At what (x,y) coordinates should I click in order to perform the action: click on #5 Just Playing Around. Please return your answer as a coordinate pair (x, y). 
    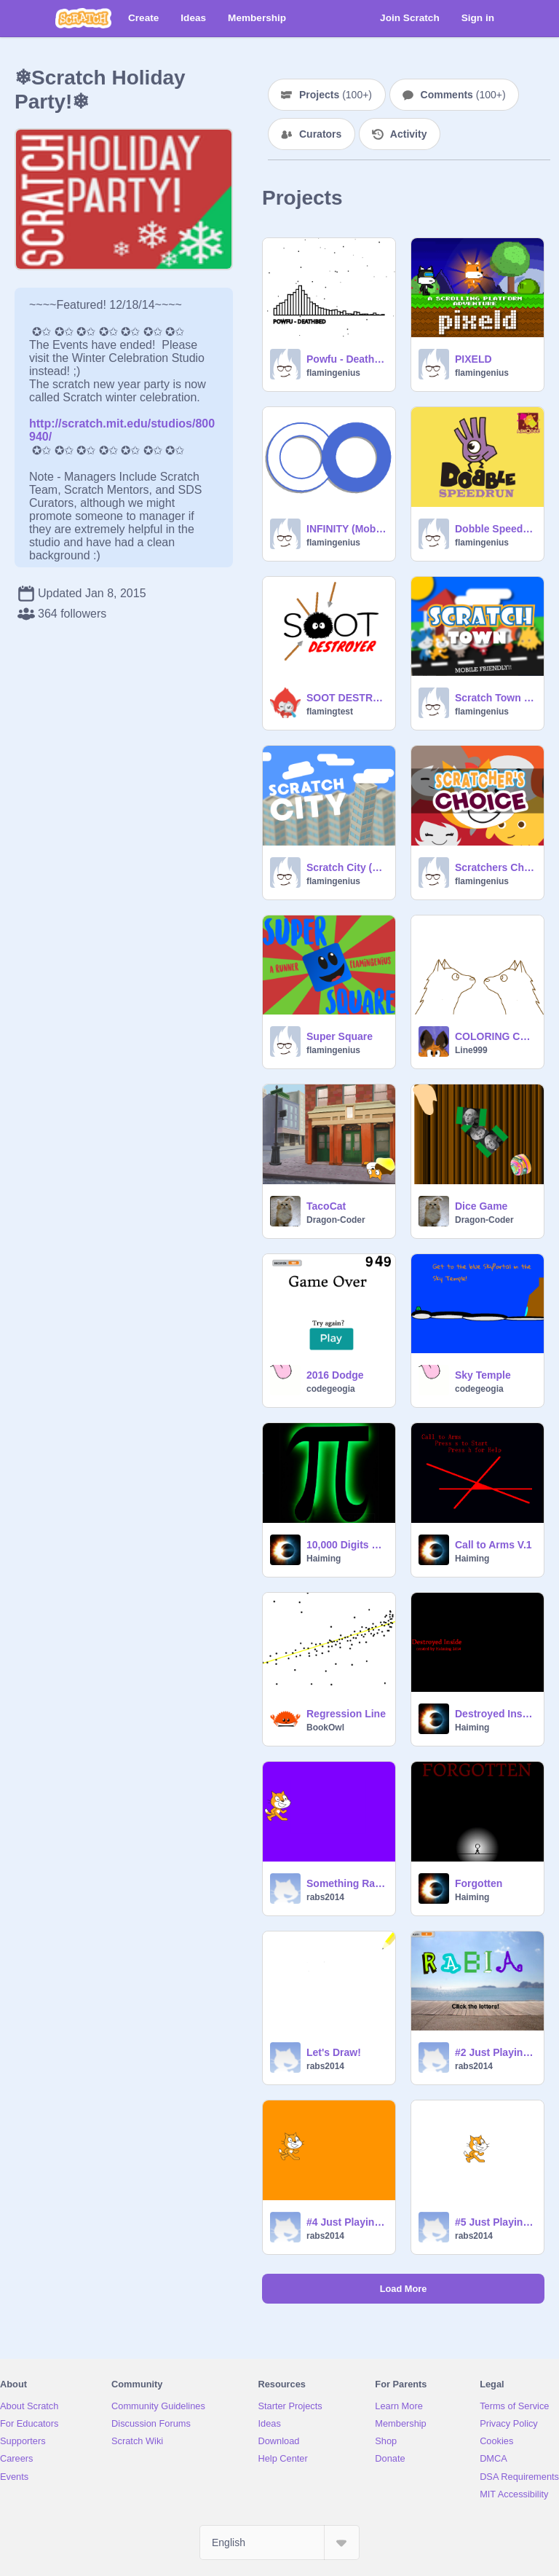
    Looking at the image, I should click on (495, 2222).